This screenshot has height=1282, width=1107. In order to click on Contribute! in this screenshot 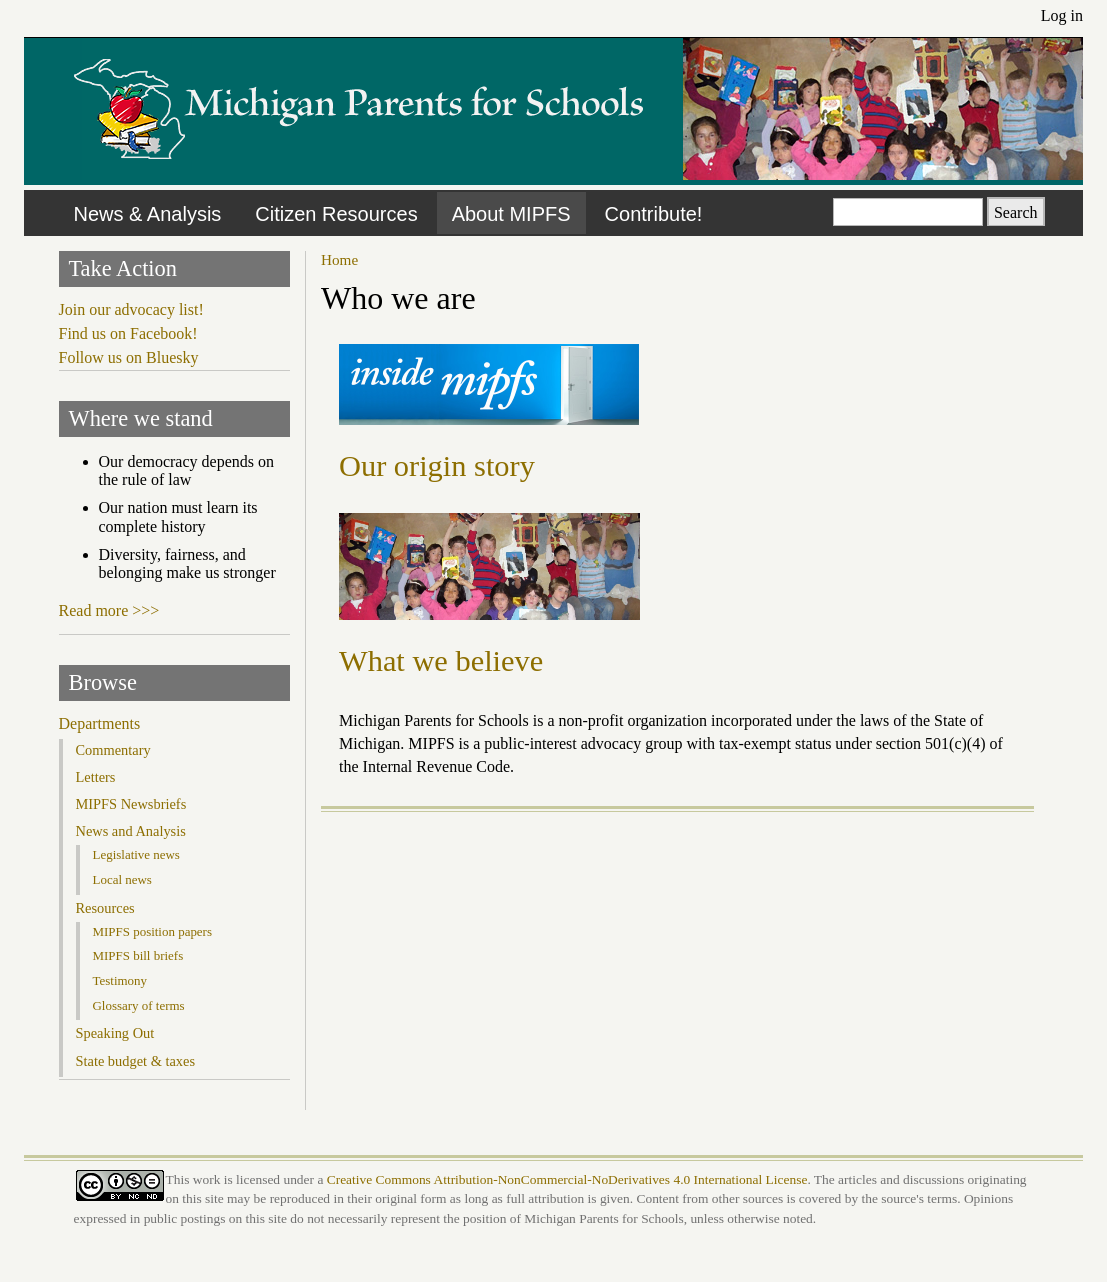, I will do `click(654, 214)`.